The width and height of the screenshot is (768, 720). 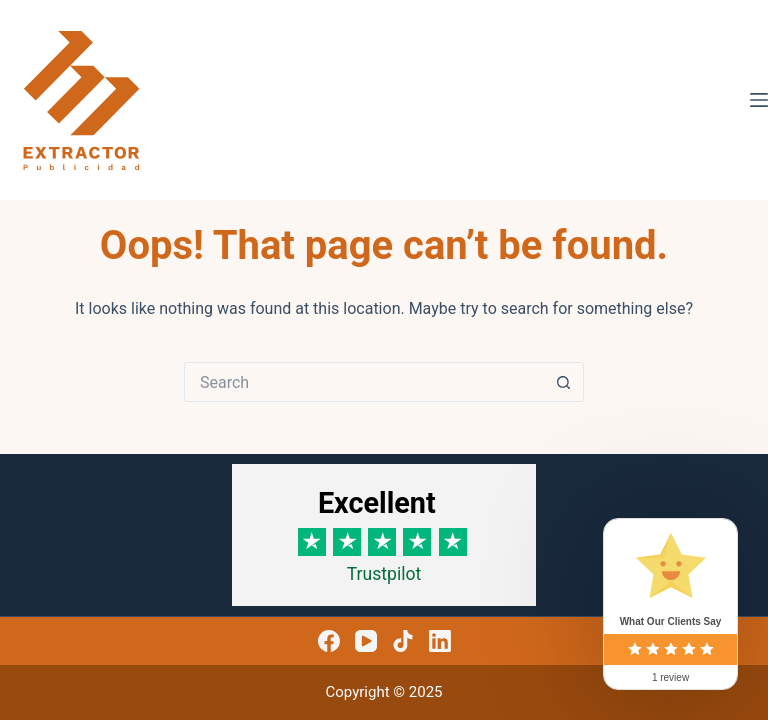 What do you see at coordinates (329, 641) in the screenshot?
I see `[Facebook]` at bounding box center [329, 641].